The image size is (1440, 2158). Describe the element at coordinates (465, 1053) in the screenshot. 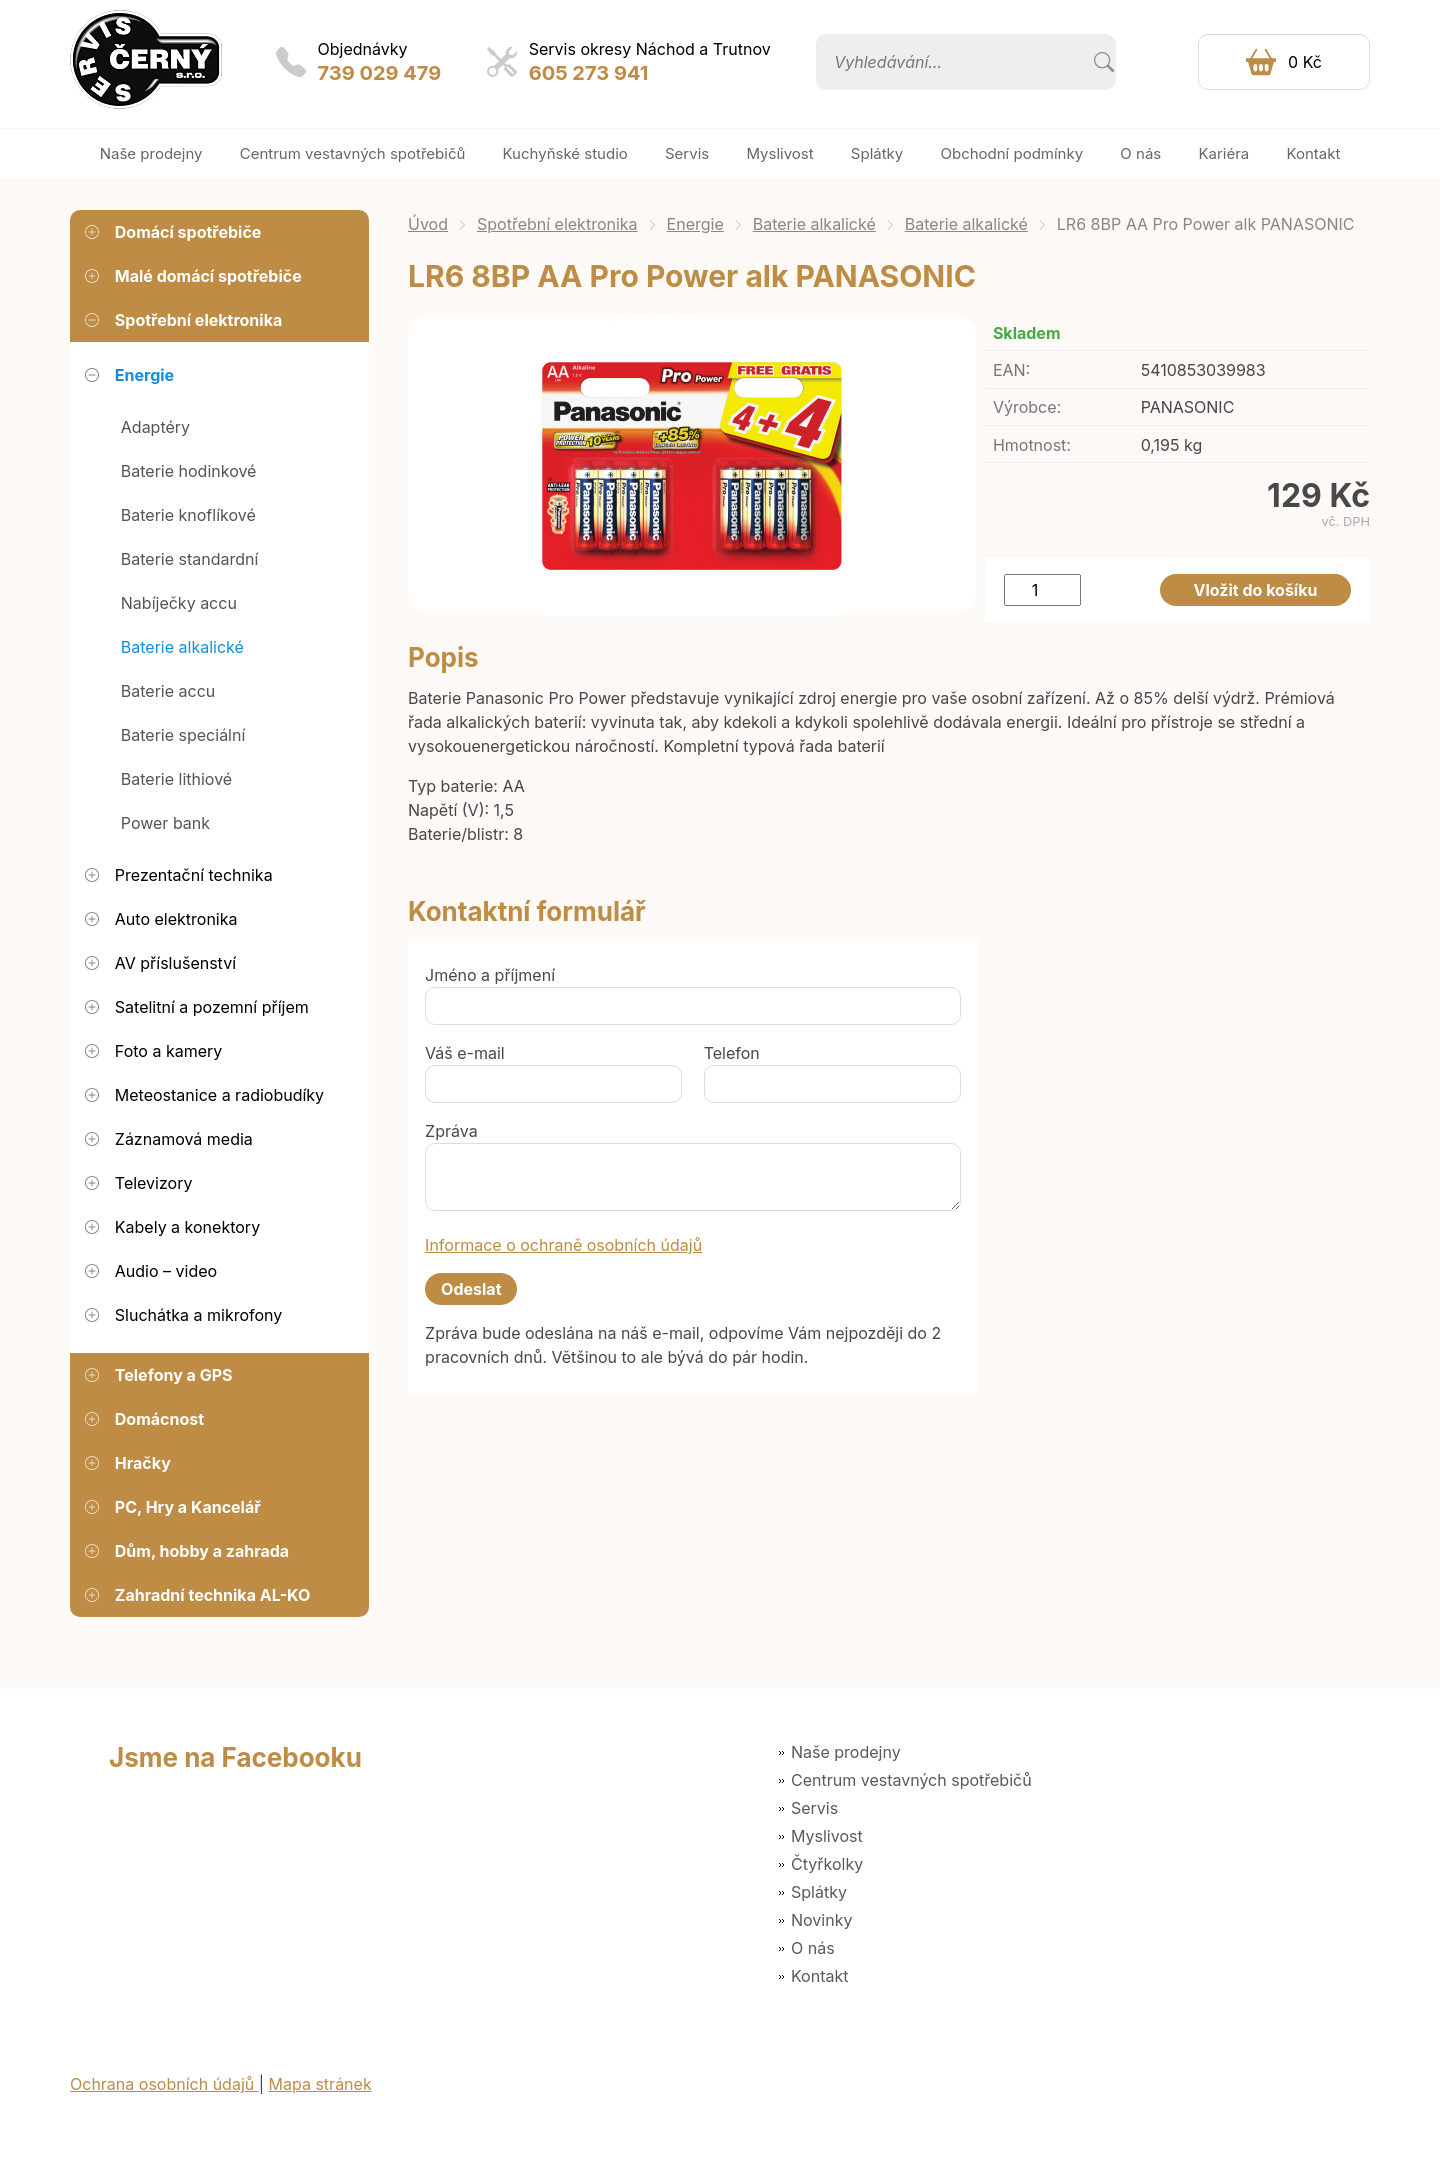

I see `Váš e-mail` at that location.